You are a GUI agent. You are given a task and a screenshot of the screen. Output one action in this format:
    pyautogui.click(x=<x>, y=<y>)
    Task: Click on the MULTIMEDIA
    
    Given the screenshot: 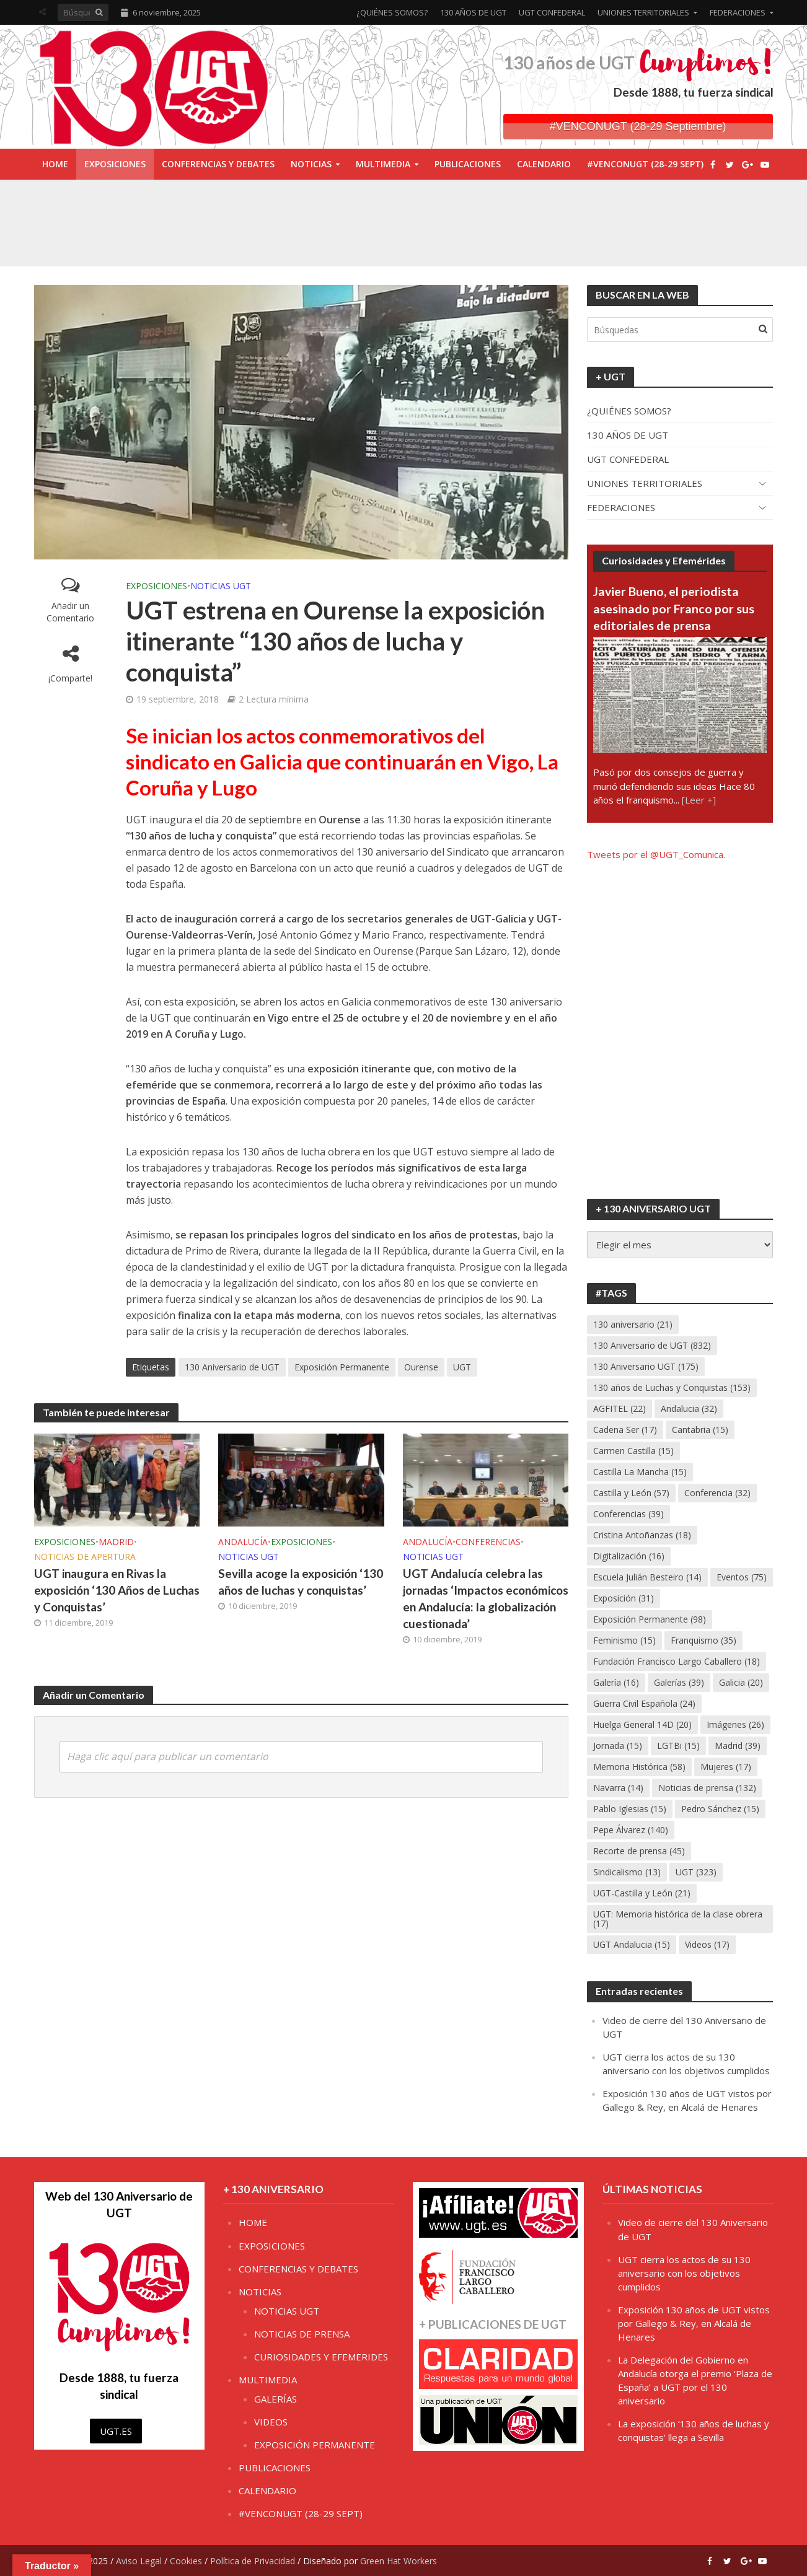 What is the action you would take?
    pyautogui.click(x=383, y=164)
    